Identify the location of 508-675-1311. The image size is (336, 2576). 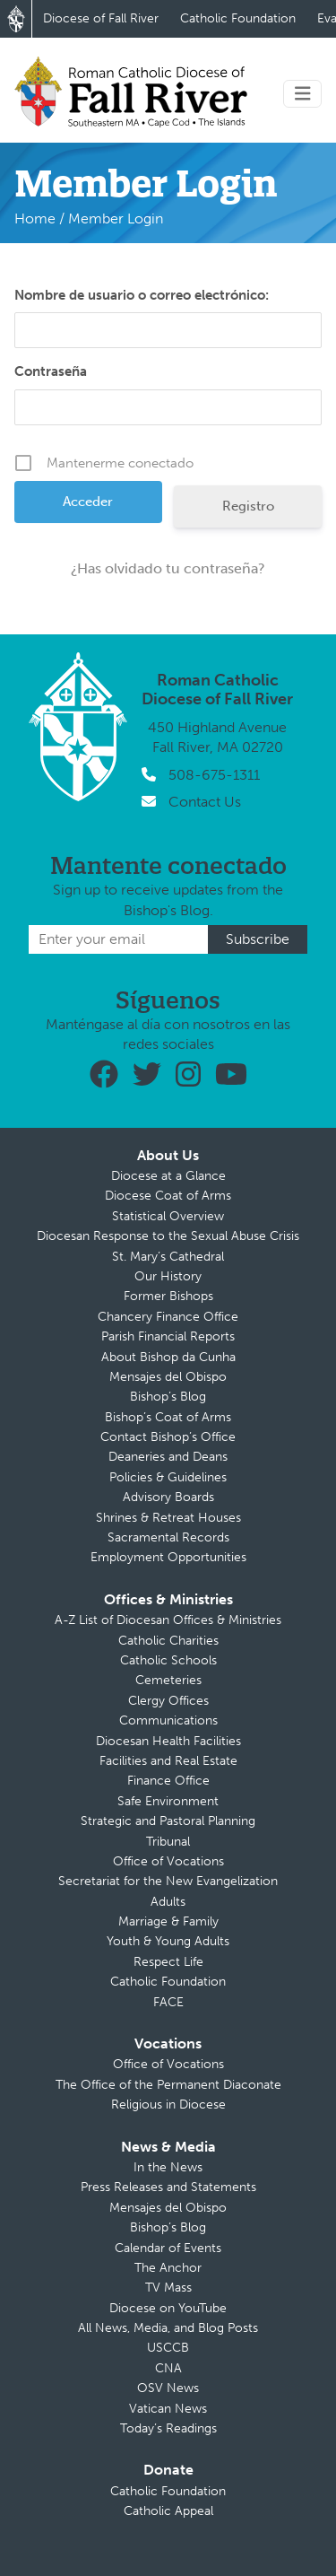
(214, 774).